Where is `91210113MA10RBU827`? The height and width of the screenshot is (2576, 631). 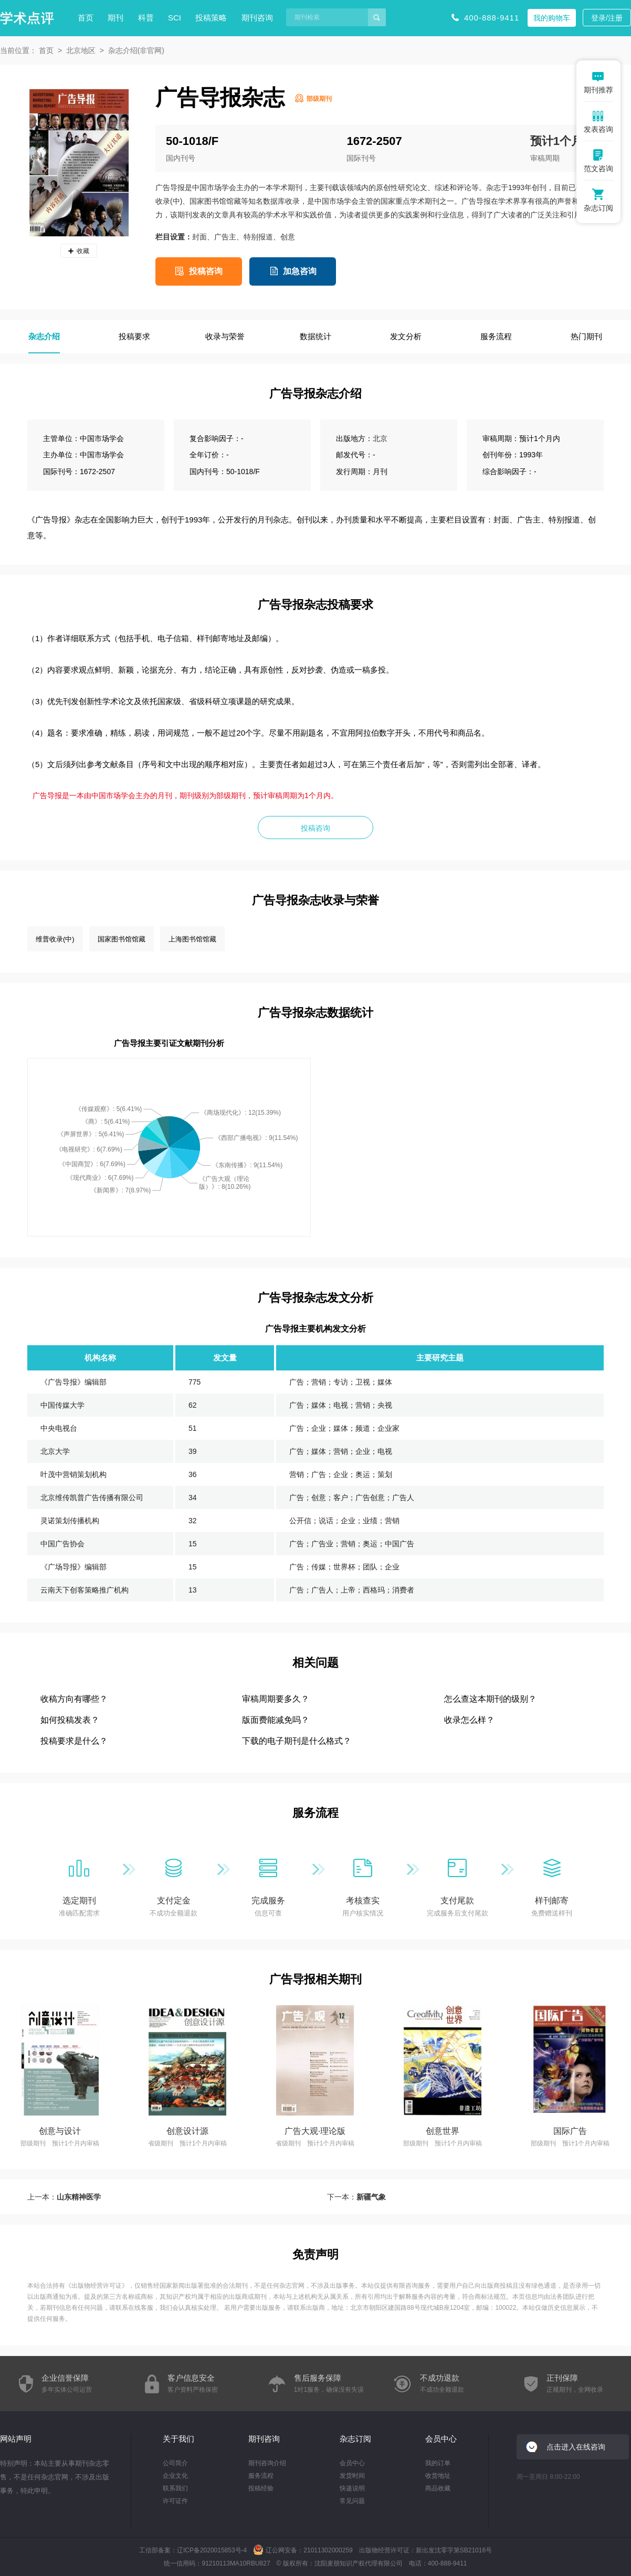
91210113MA10RBU827 is located at coordinates (236, 2563).